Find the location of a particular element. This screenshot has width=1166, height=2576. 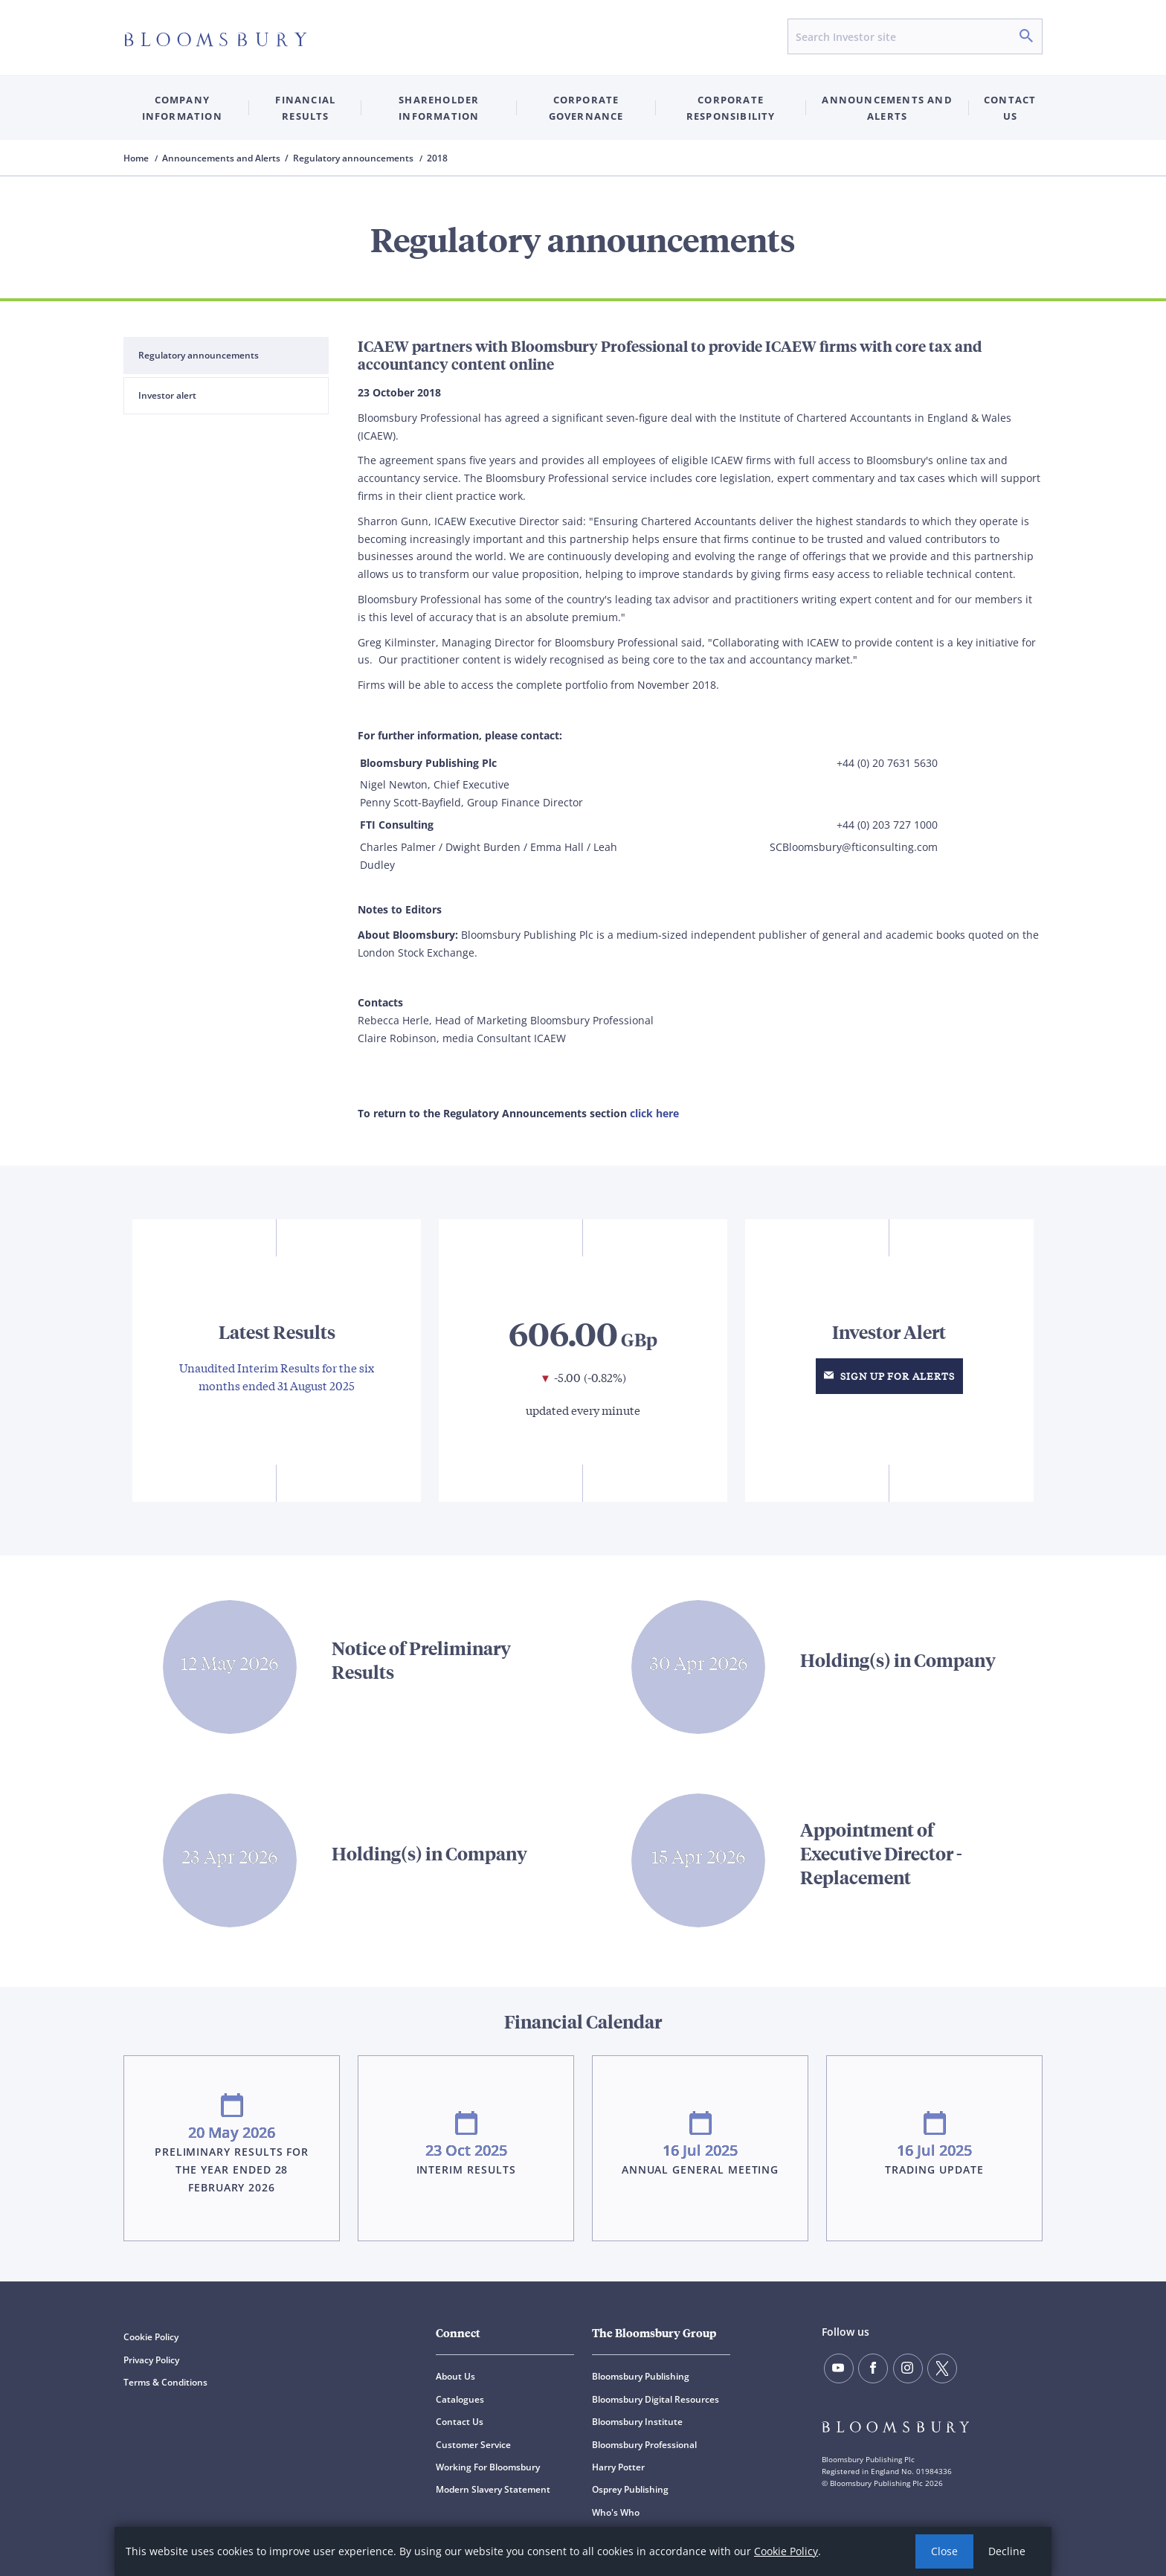

Decline [button] is located at coordinates (1006, 2551).